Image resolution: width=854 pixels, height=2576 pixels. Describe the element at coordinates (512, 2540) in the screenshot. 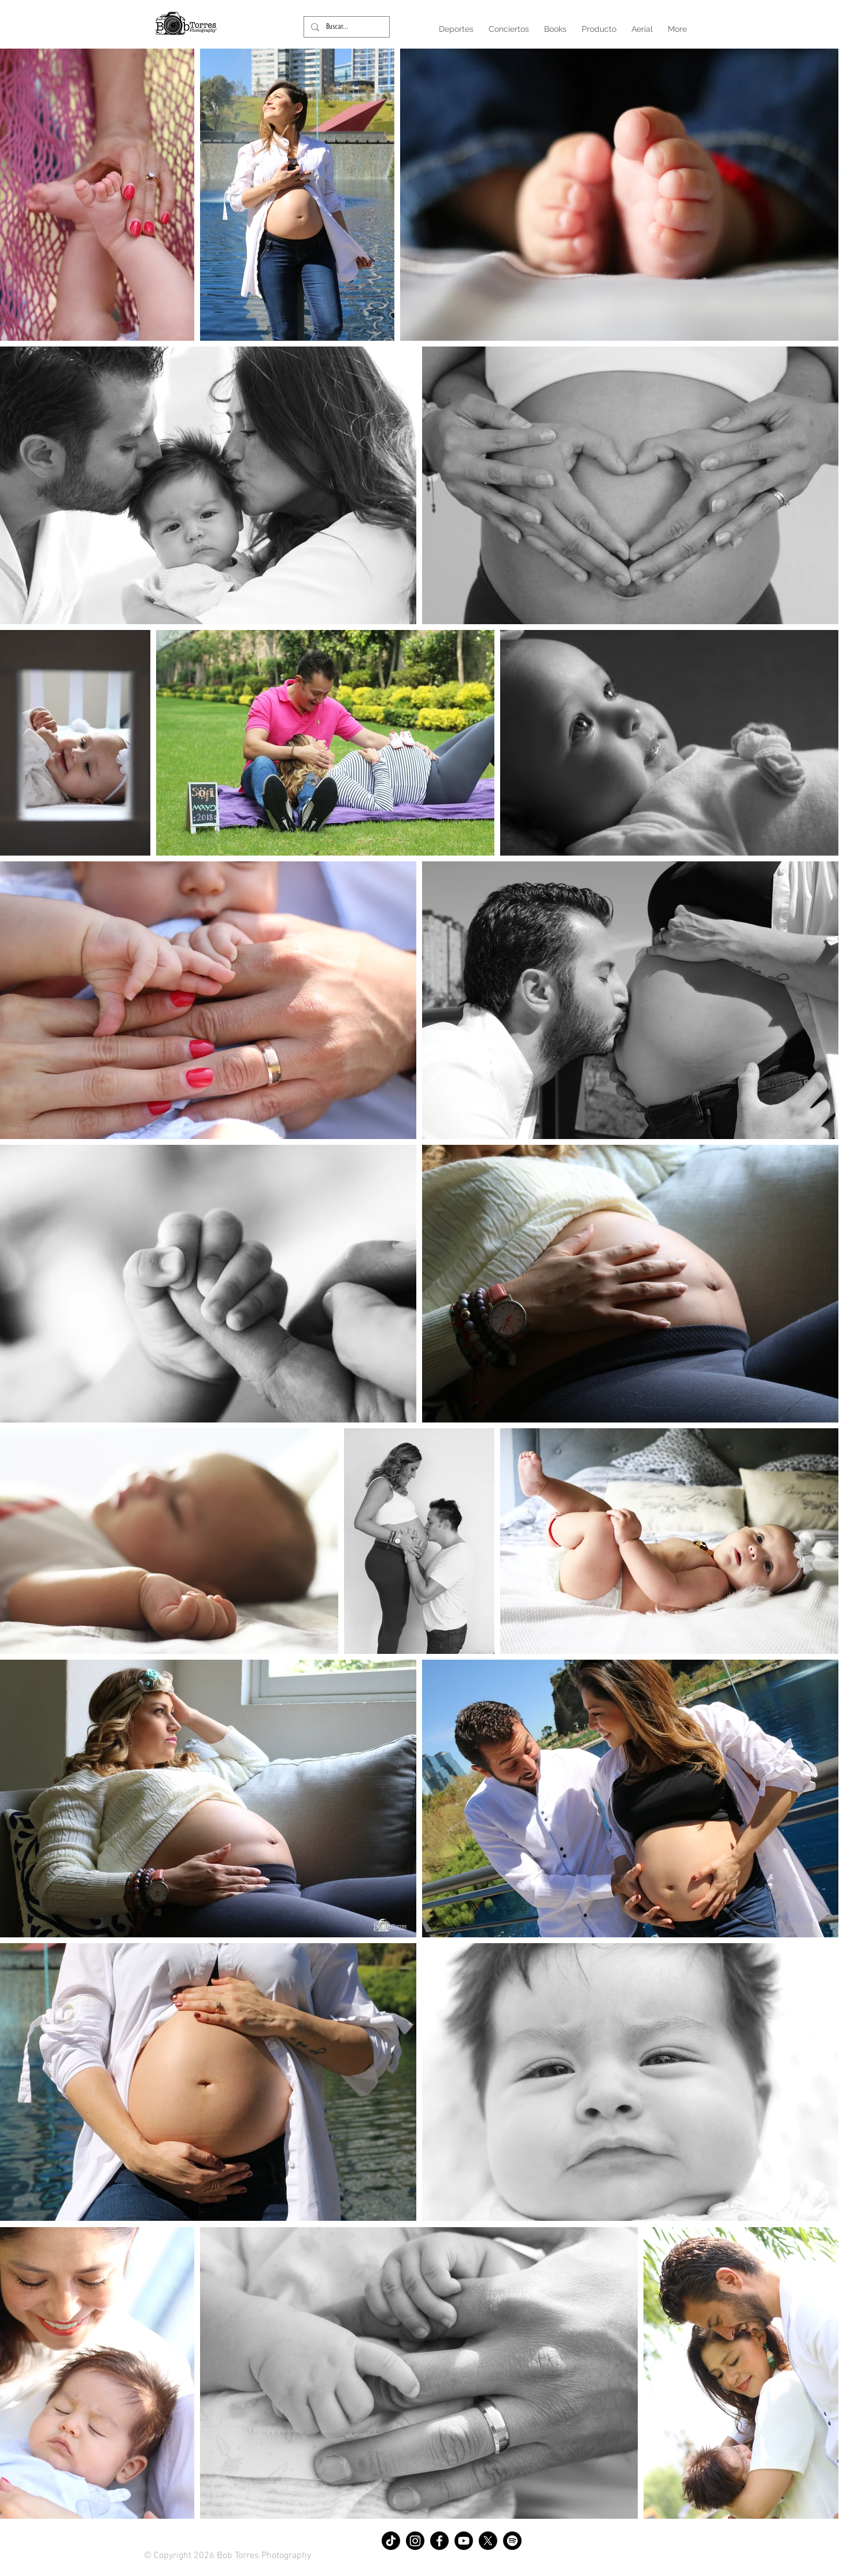

I see `[Spotify]` at that location.